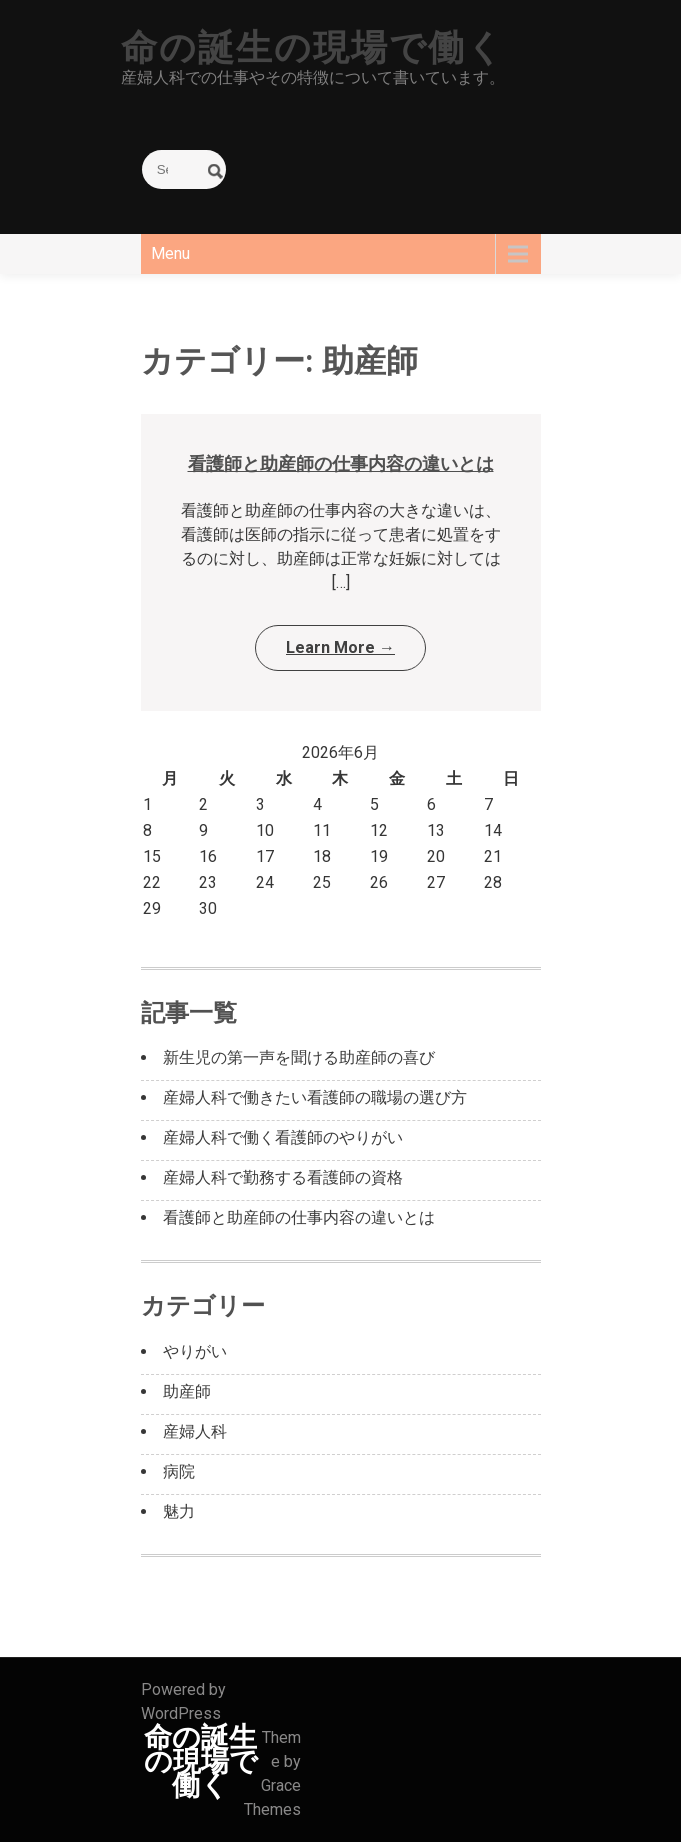 This screenshot has width=681, height=1842. What do you see at coordinates (313, 48) in the screenshot?
I see `命の誕生の現場で働く` at bounding box center [313, 48].